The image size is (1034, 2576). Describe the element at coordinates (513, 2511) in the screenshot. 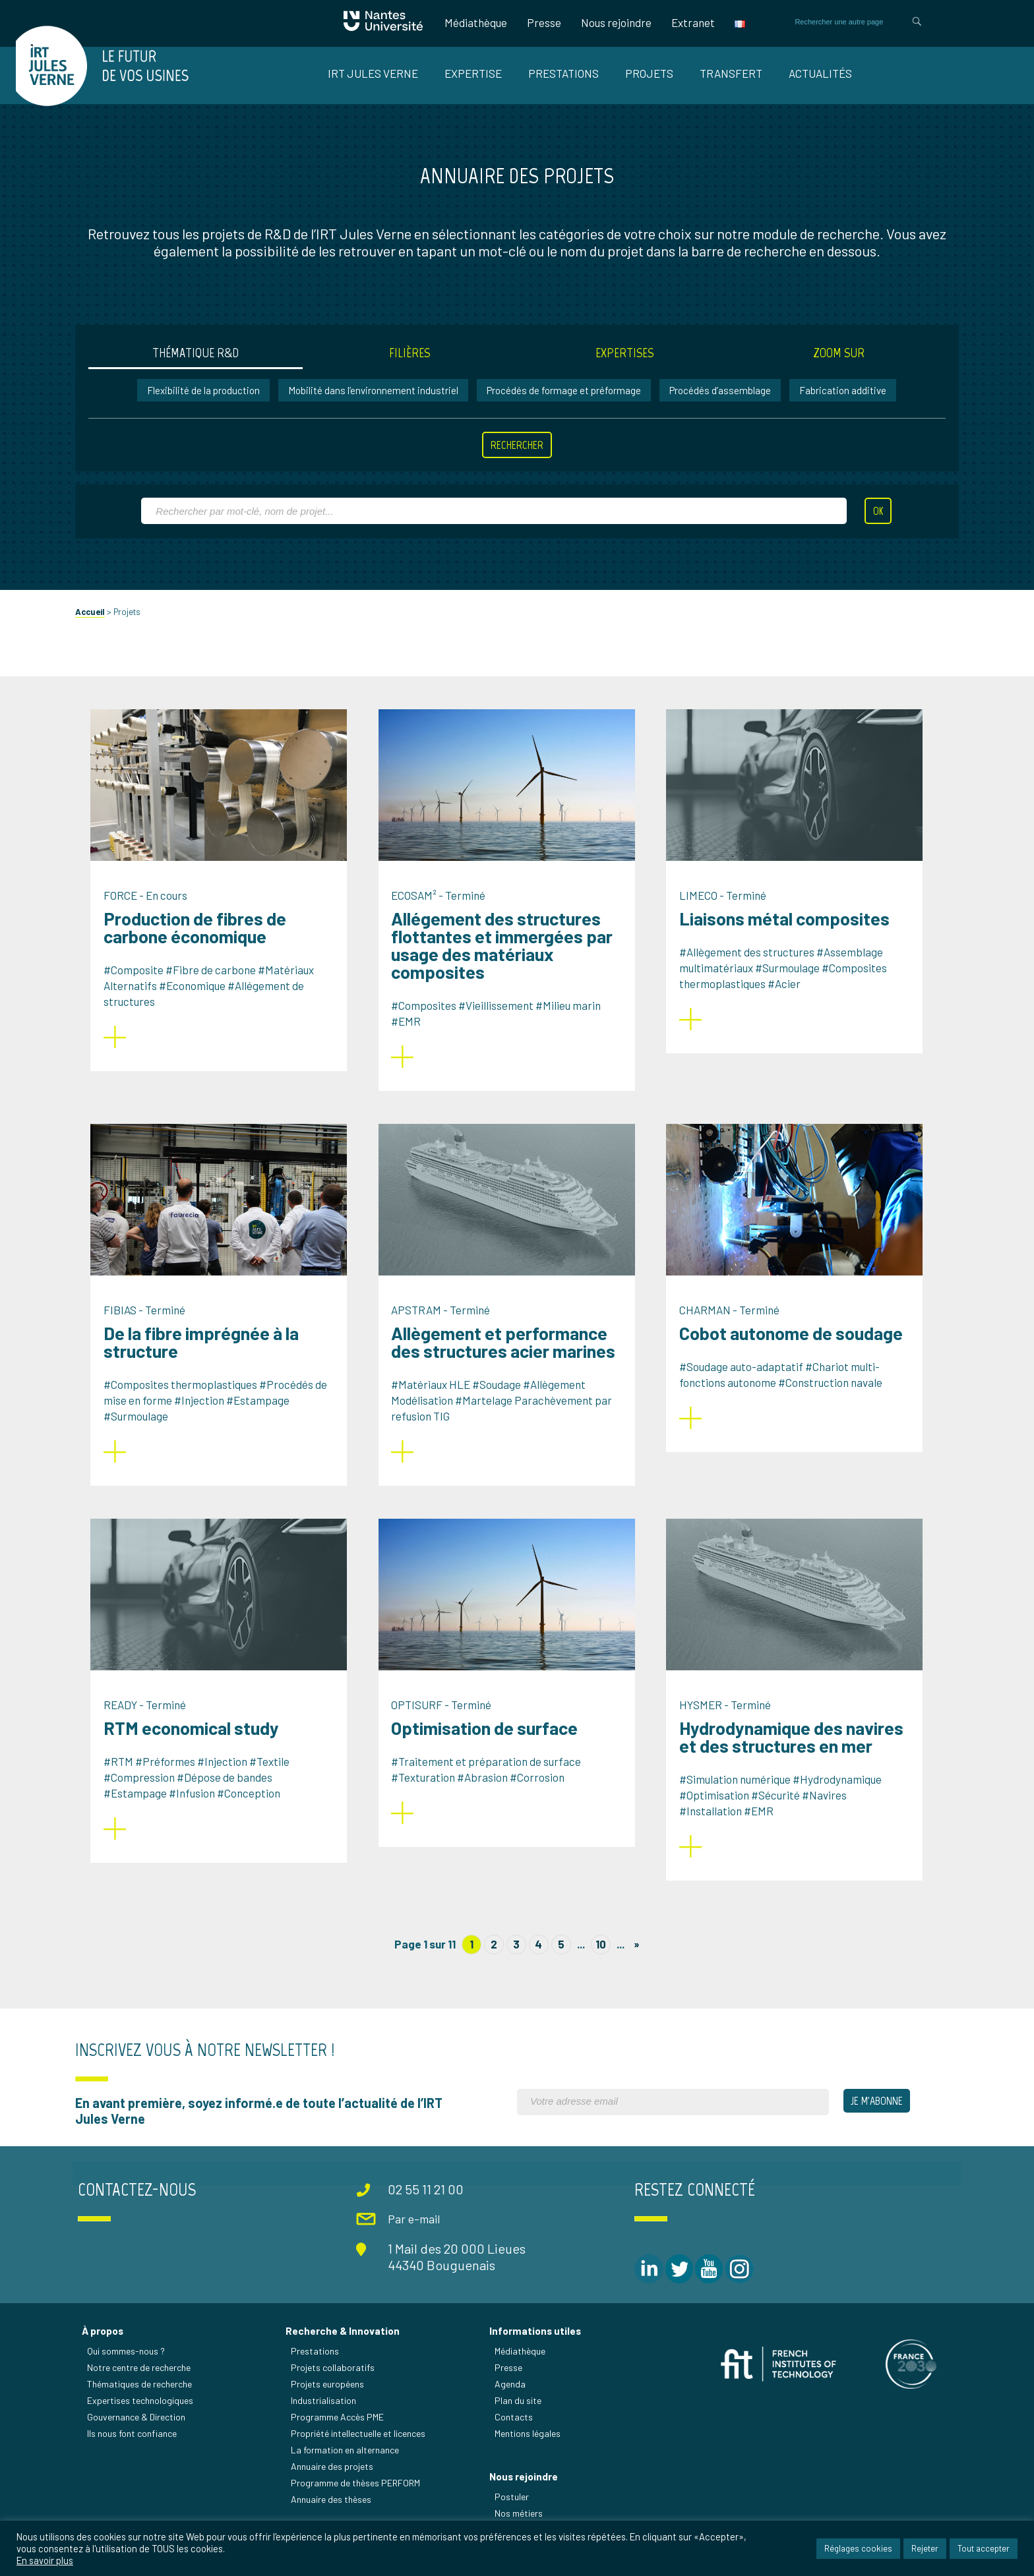

I see `Postuler` at that location.